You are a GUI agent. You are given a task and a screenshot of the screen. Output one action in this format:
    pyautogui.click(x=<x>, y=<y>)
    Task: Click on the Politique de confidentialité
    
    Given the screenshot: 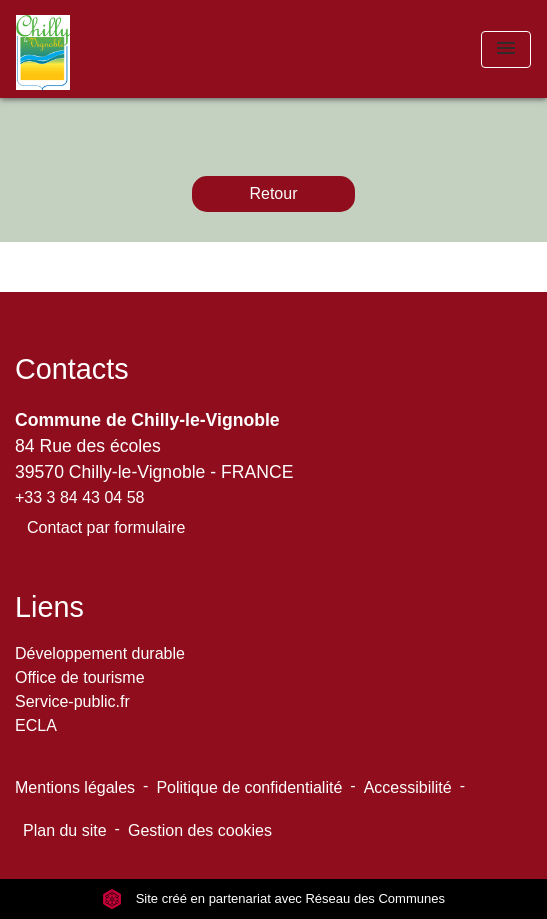 What is the action you would take?
    pyautogui.click(x=249, y=787)
    